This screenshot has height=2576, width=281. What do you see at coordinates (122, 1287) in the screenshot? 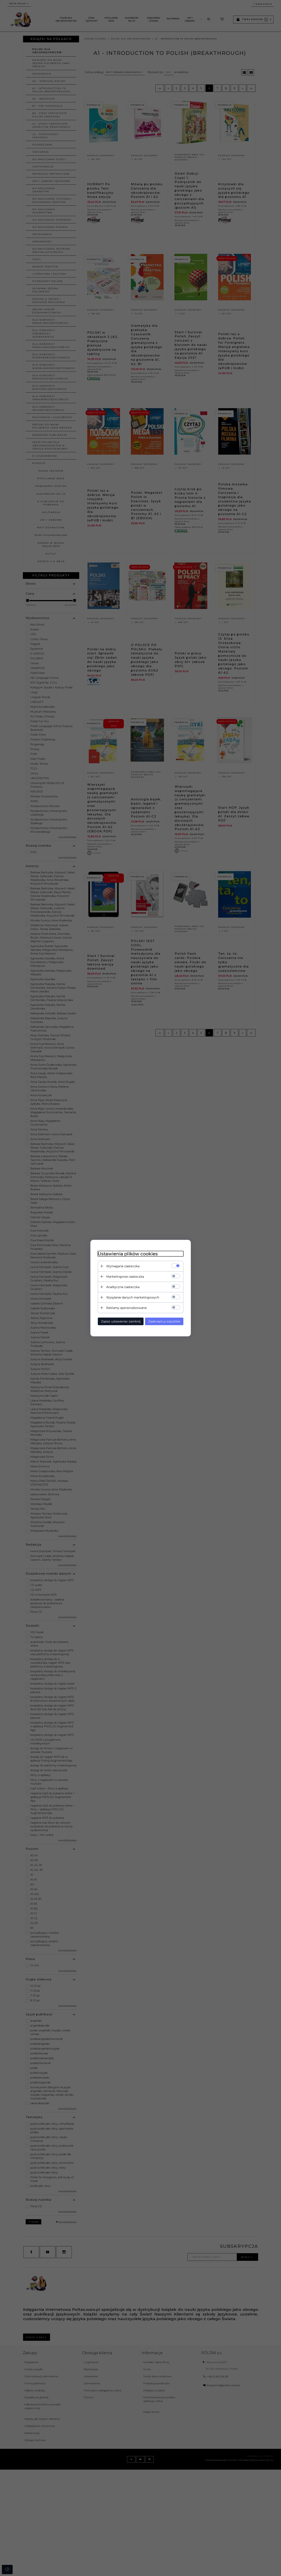
I see `Analityczne ciasteczka` at bounding box center [122, 1287].